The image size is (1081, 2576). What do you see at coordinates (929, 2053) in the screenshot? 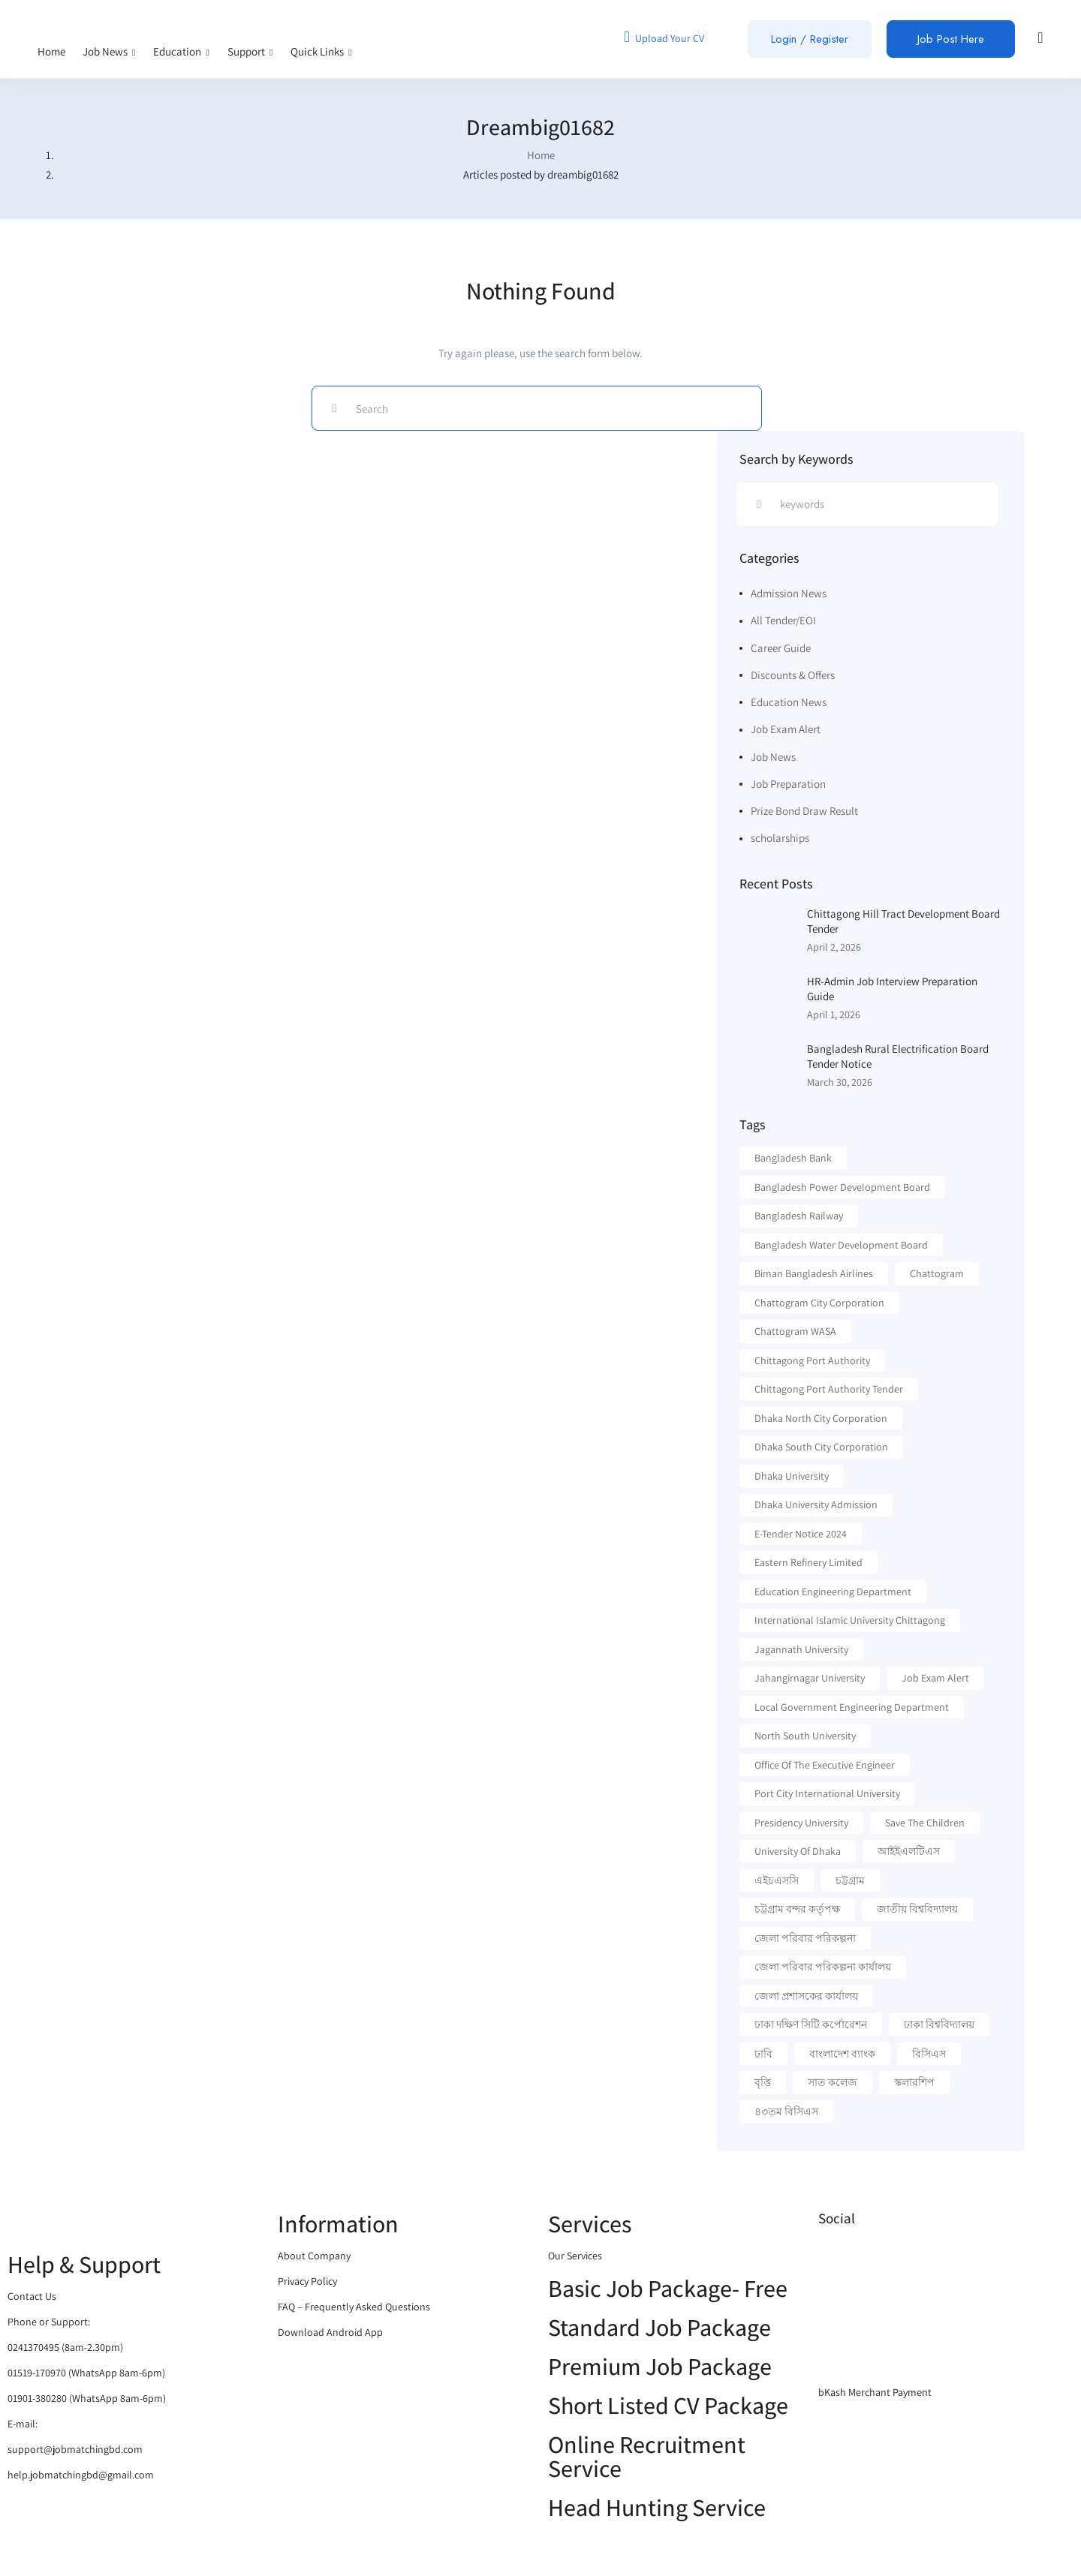
I see `বিসিএস [বিসিএস (22 items)]` at bounding box center [929, 2053].